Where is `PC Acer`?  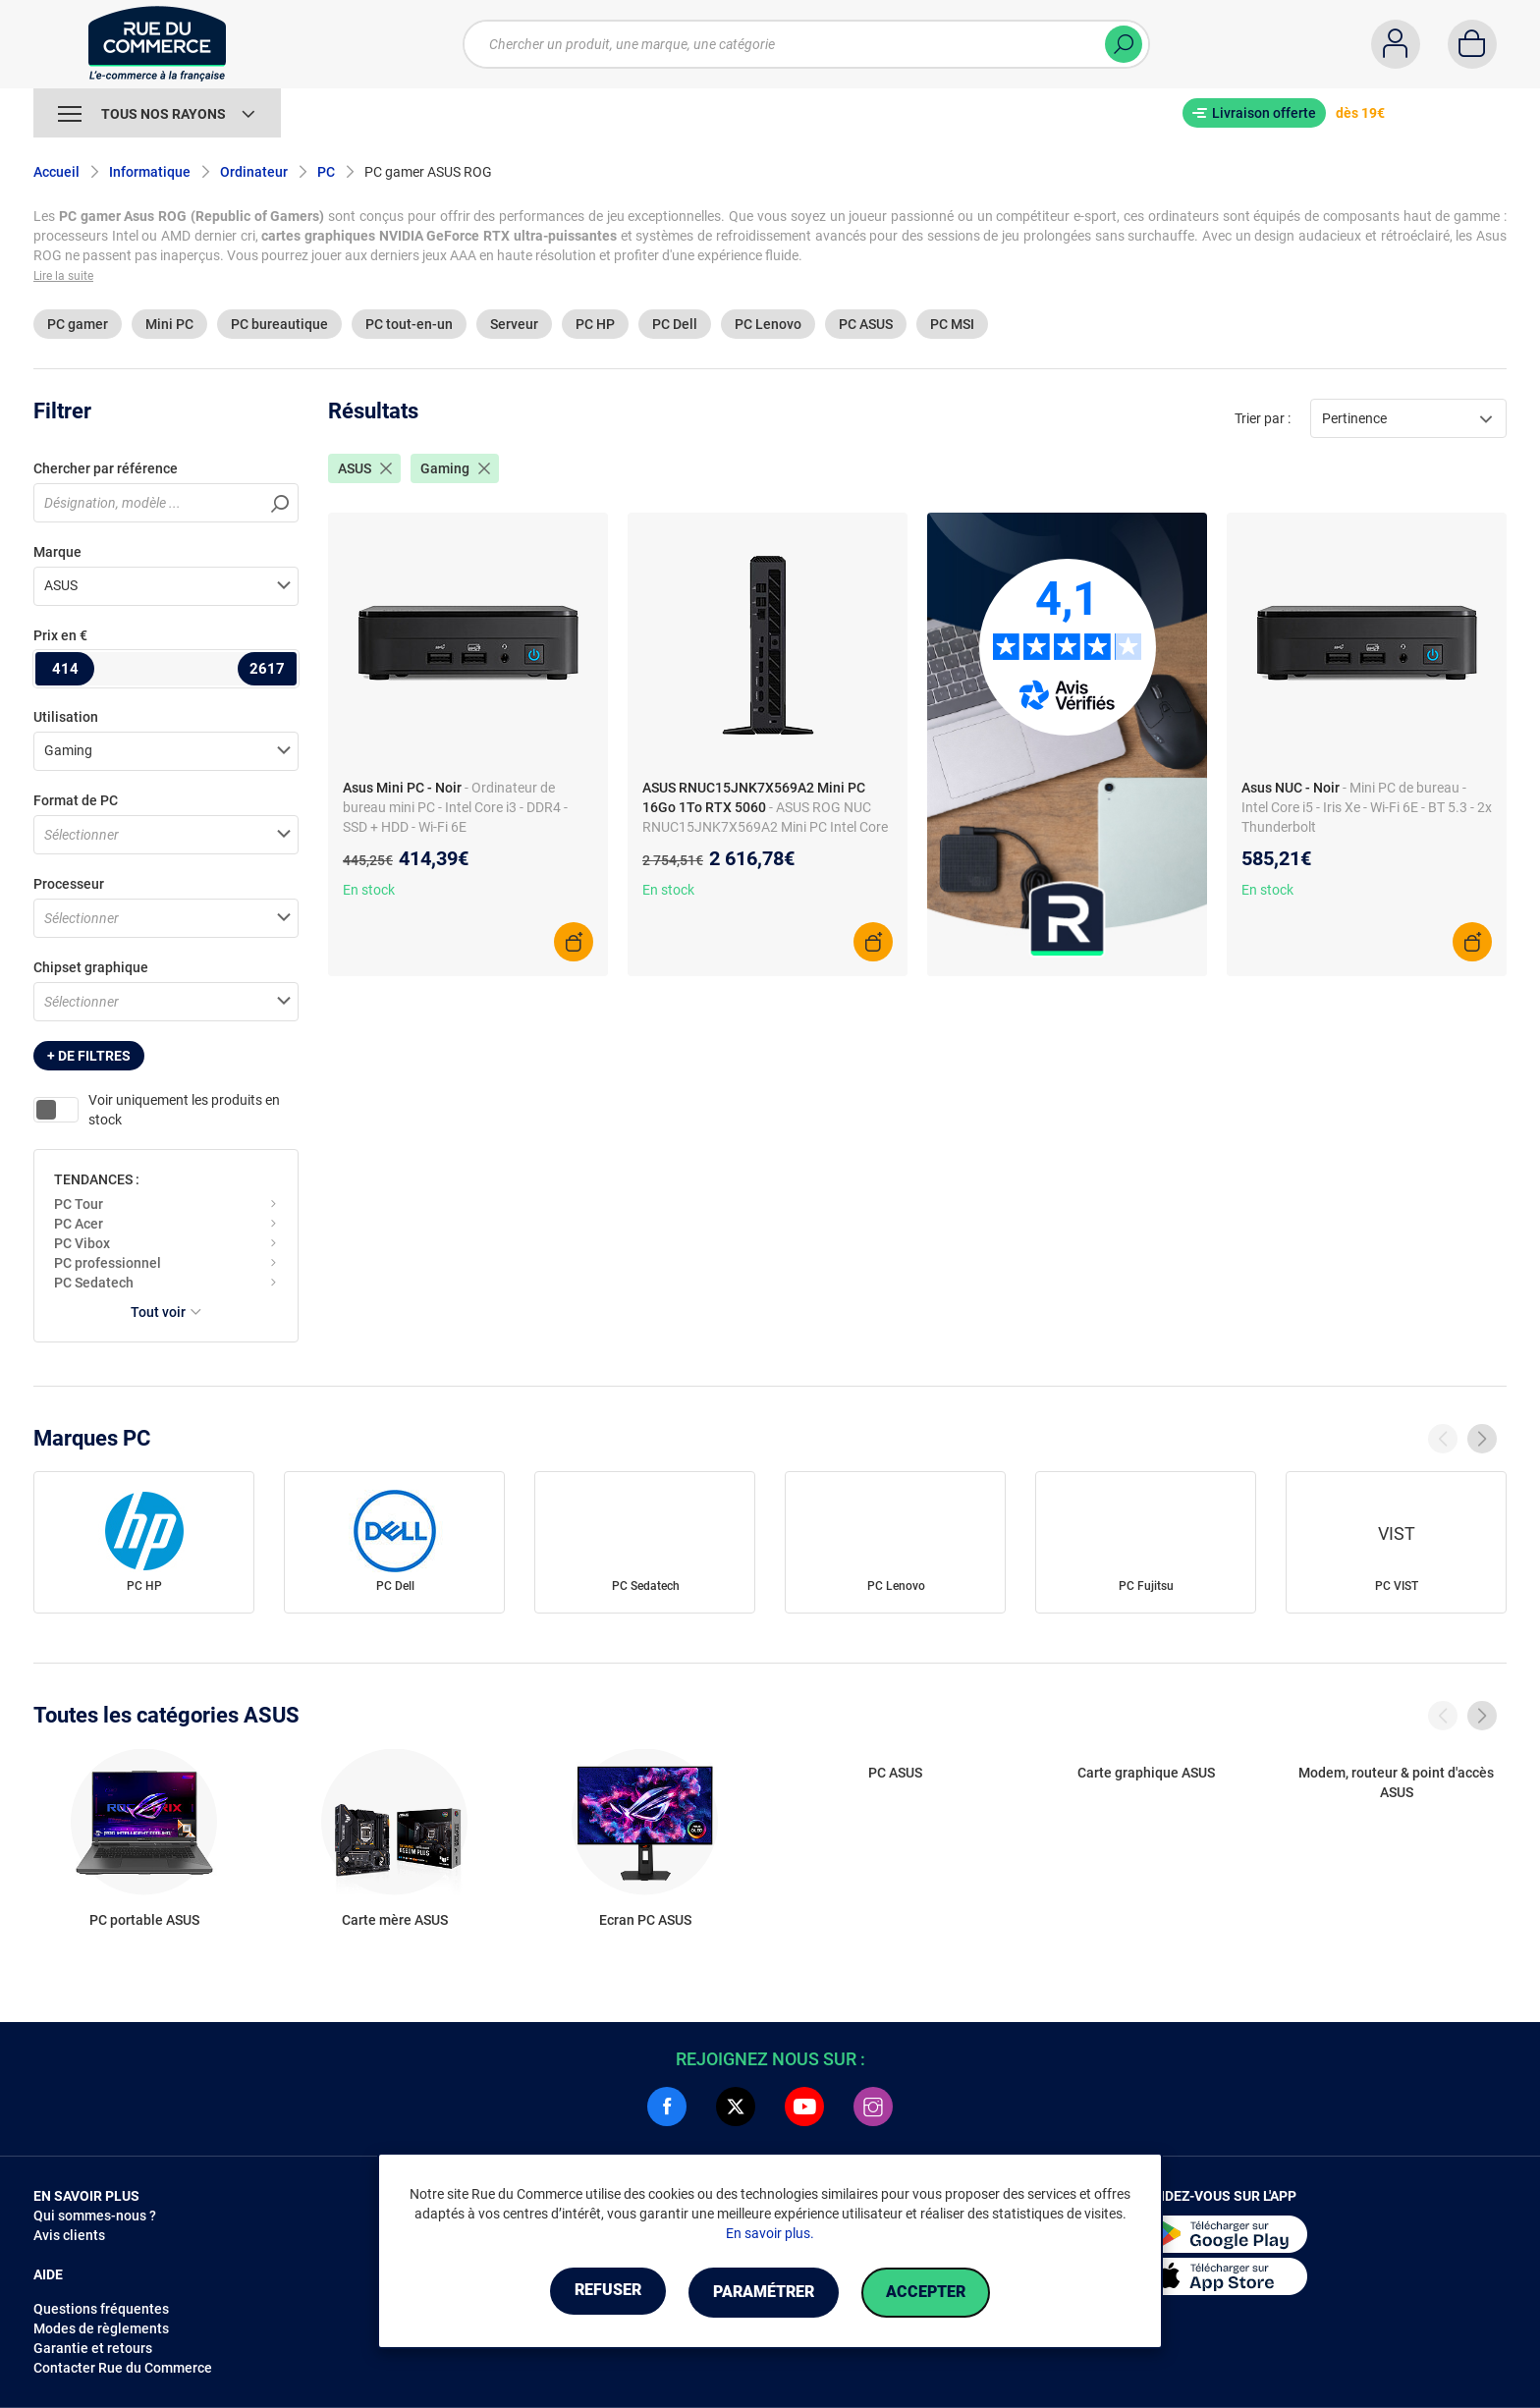 PC Acer is located at coordinates (78, 1223).